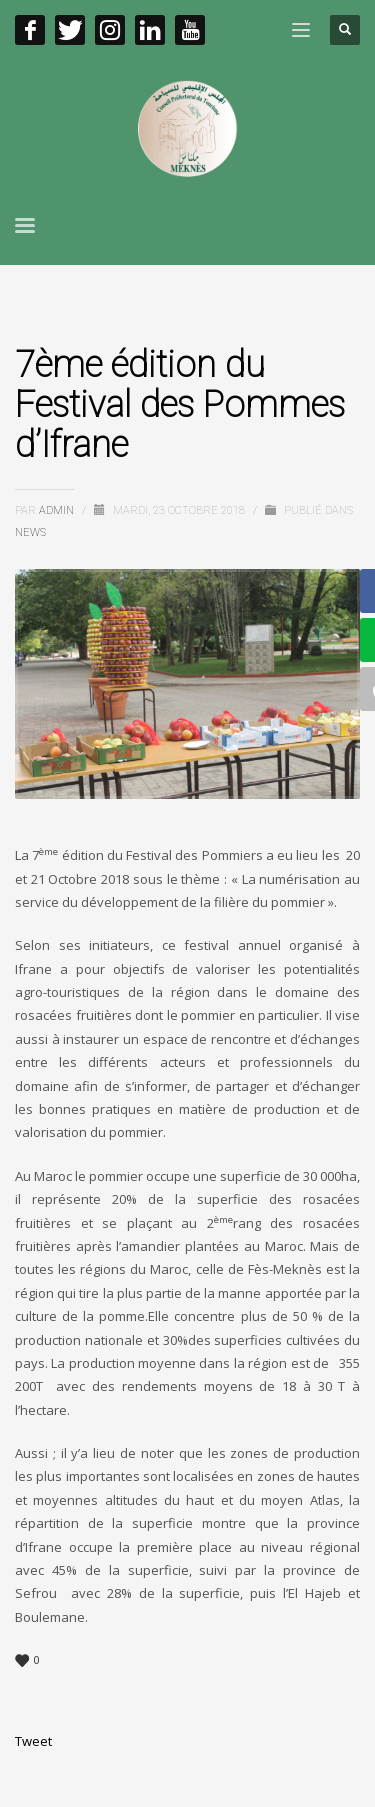 Image resolution: width=375 pixels, height=1807 pixels. I want to click on News, so click(30, 532).